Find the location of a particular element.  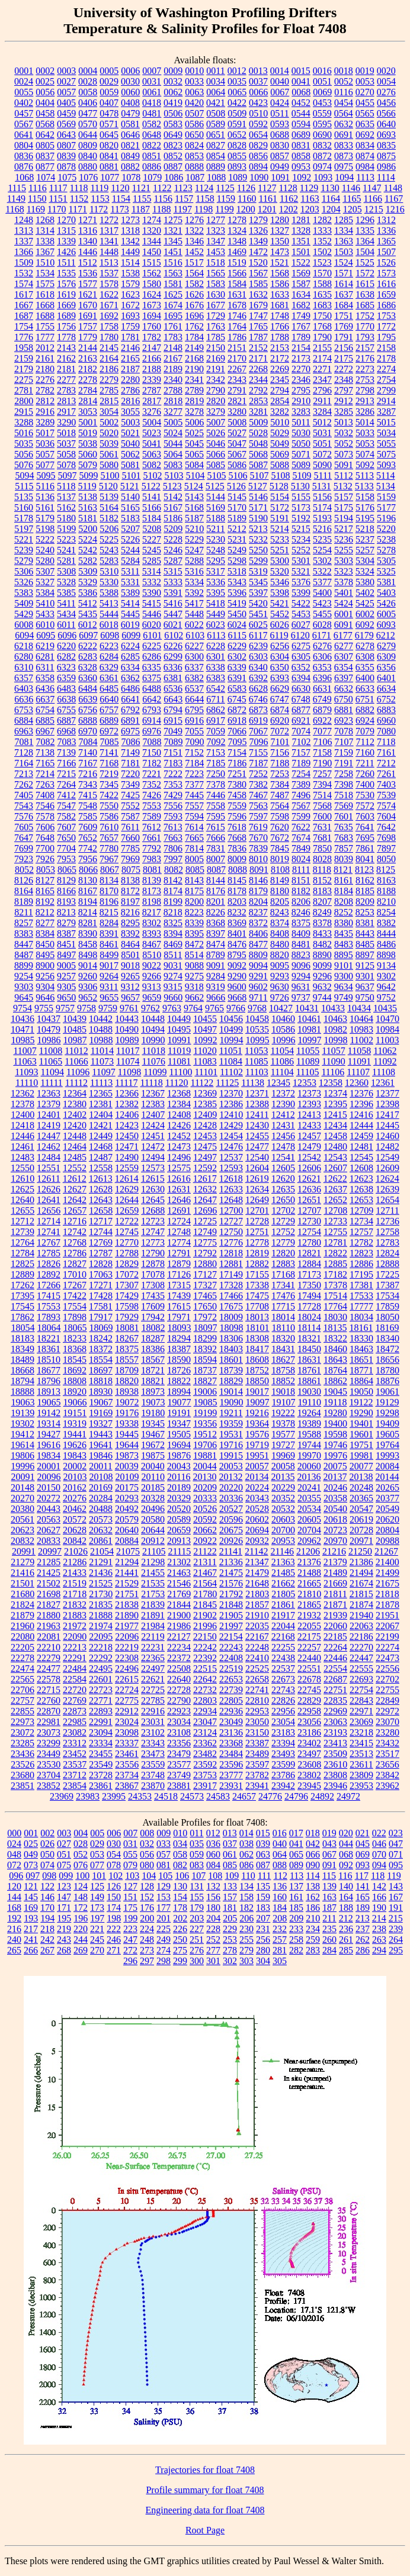

067 is located at coordinates (329, 1854).